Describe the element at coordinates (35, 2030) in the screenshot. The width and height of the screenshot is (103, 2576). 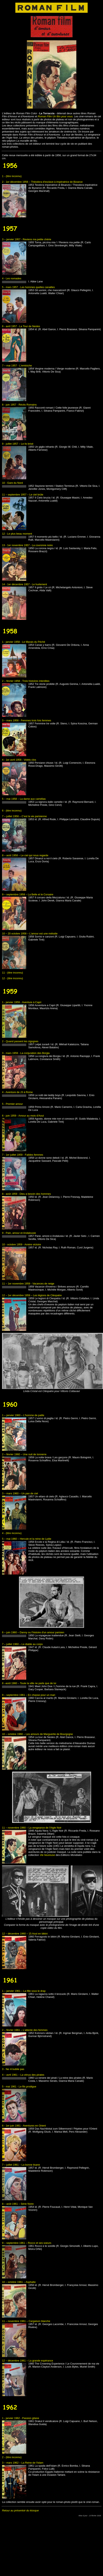
I see `L'attente des femmes` at that location.